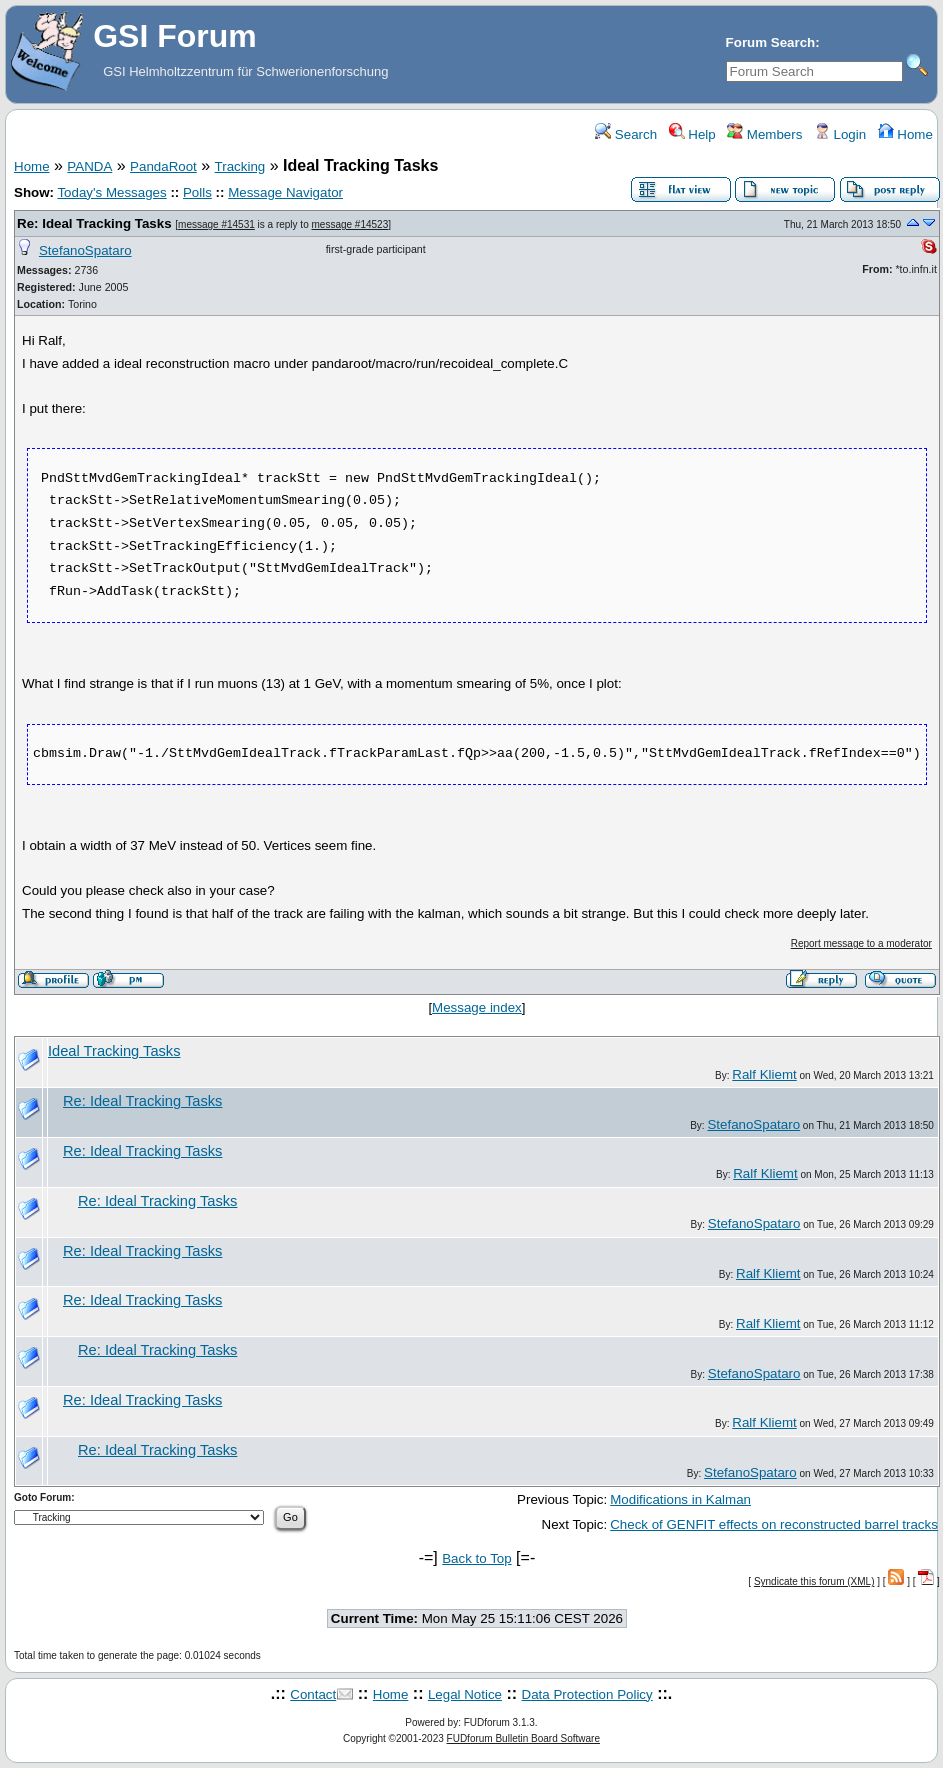 The image size is (943, 1768). What do you see at coordinates (216, 224) in the screenshot?
I see `message #14531` at bounding box center [216, 224].